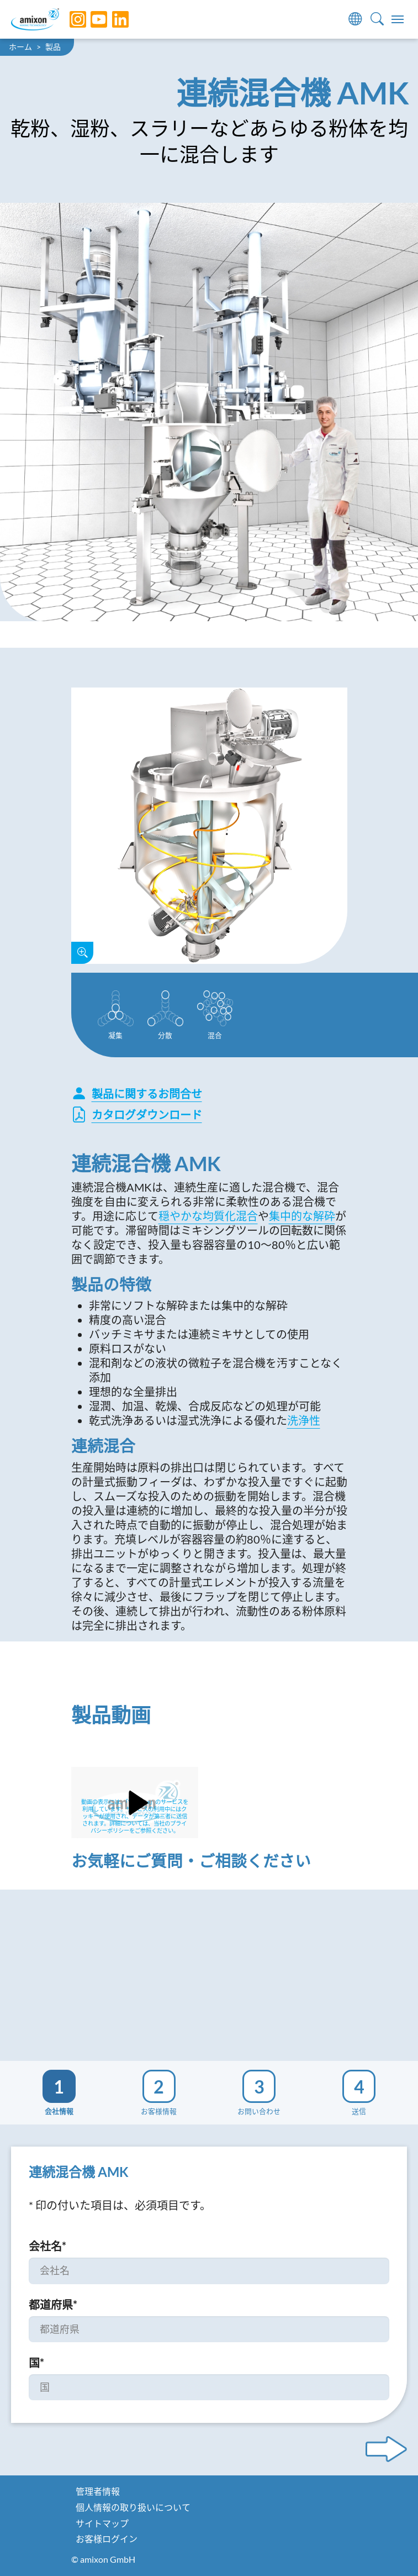 Image resolution: width=418 pixels, height=2576 pixels. Describe the element at coordinates (302, 1216) in the screenshot. I see `集中的な解砕` at that location.